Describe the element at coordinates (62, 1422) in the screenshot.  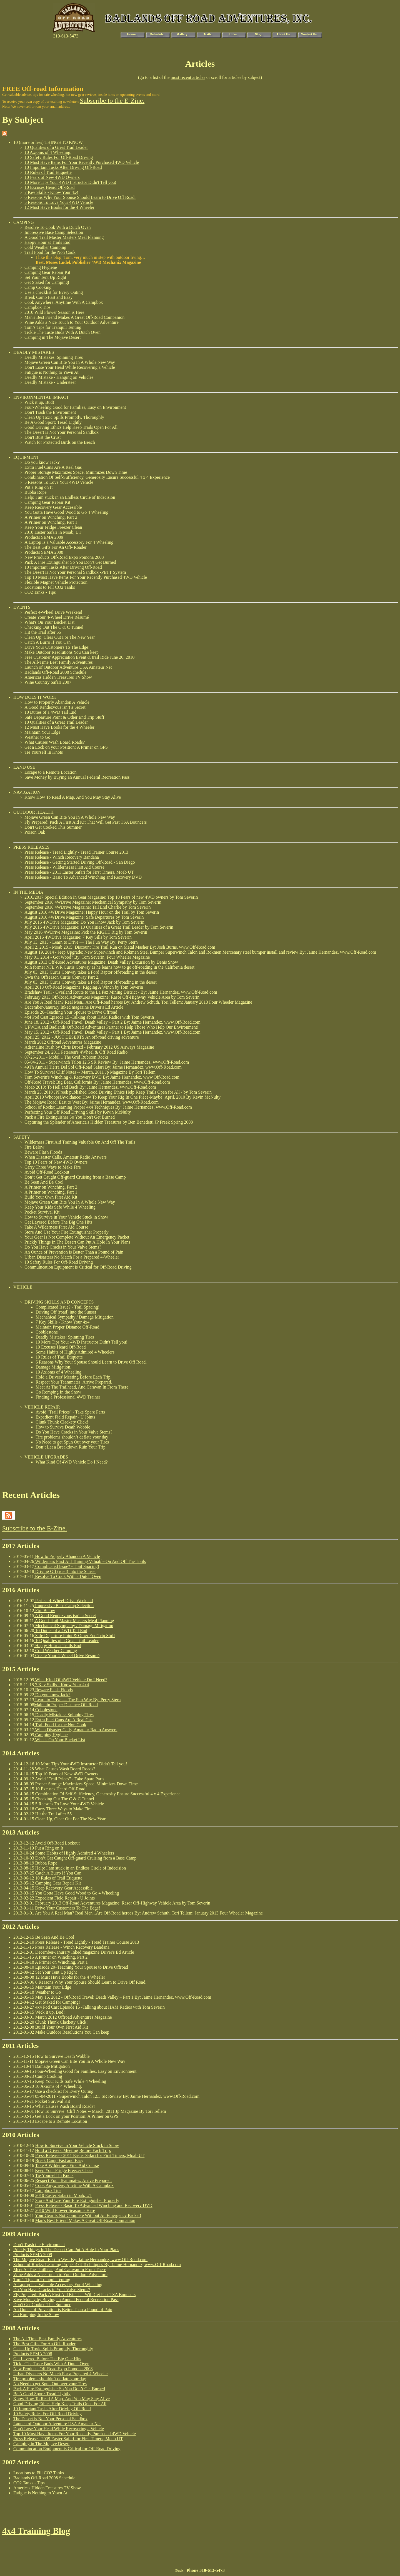
I see `Clunk Thunk Clackety Click!` at that location.